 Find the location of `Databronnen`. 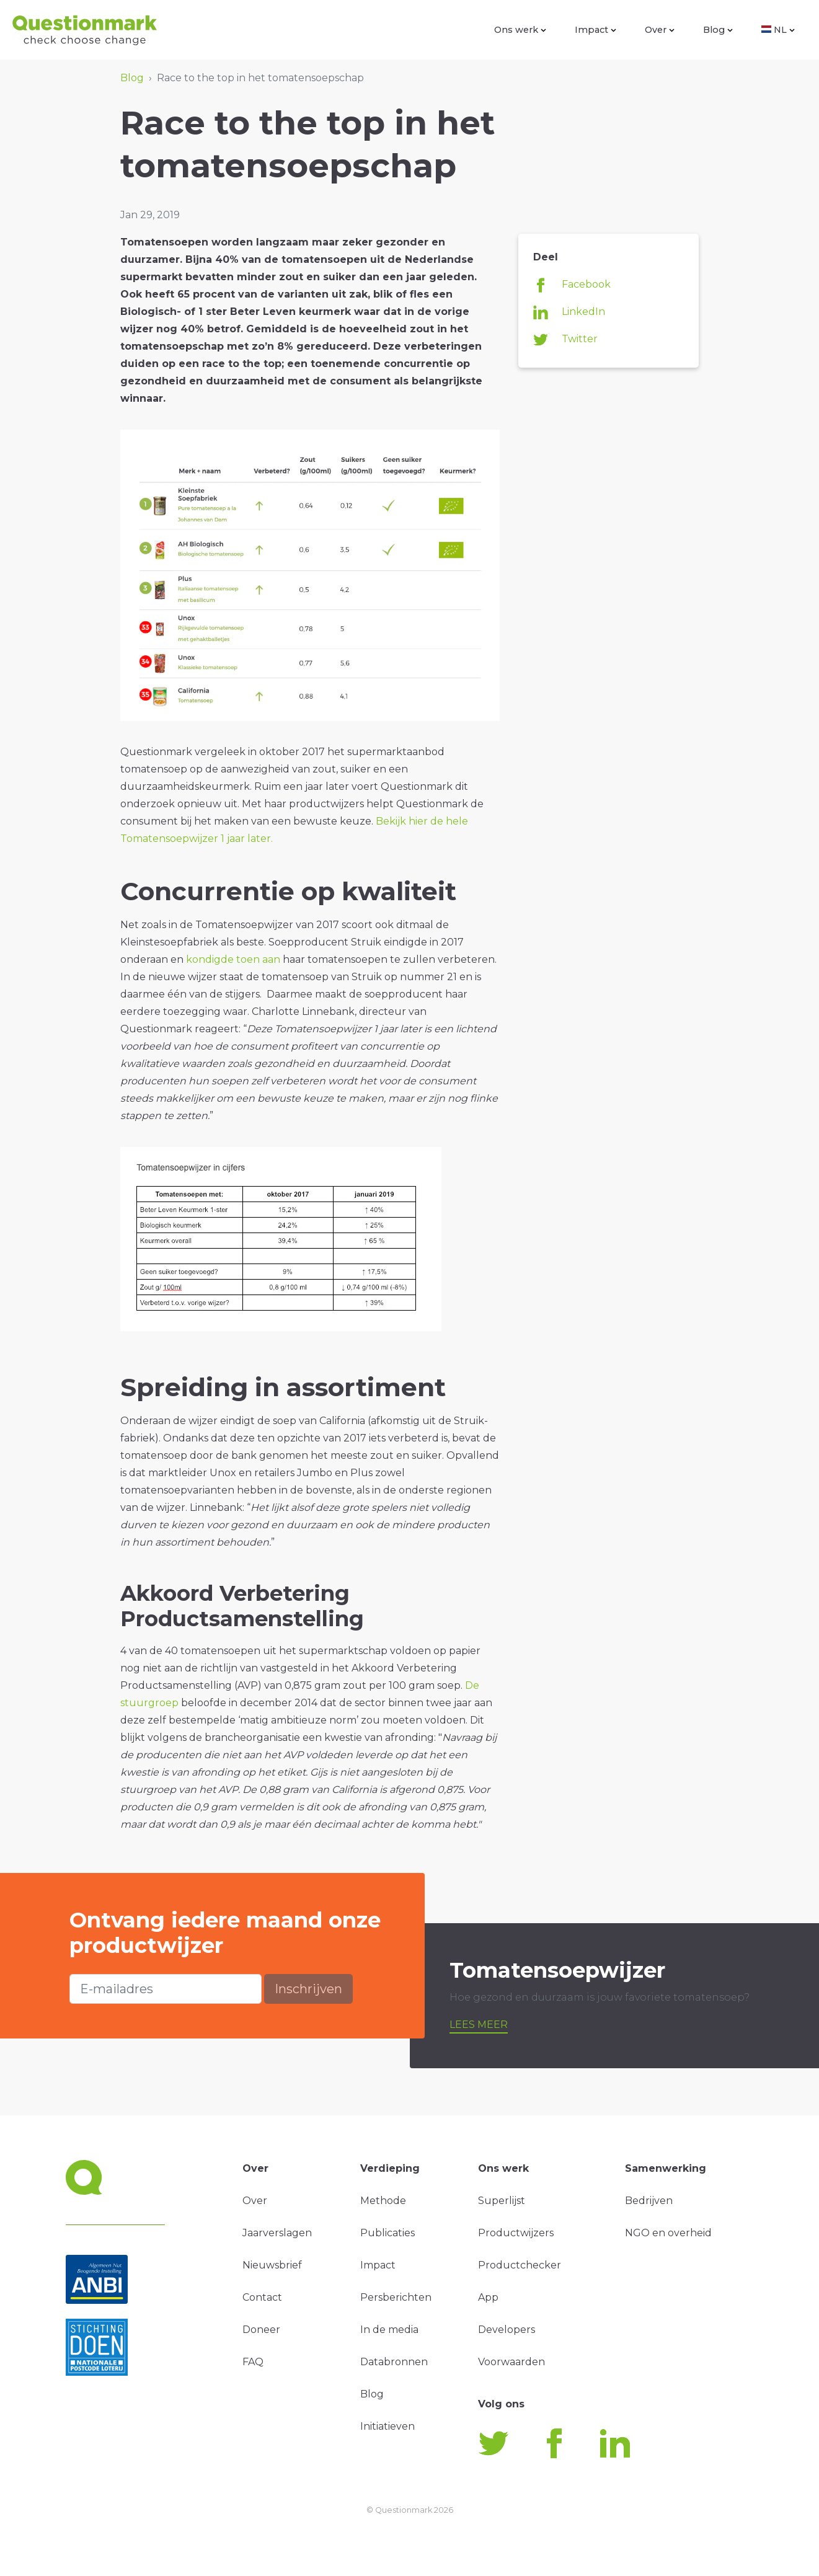

Databronnen is located at coordinates (394, 2362).